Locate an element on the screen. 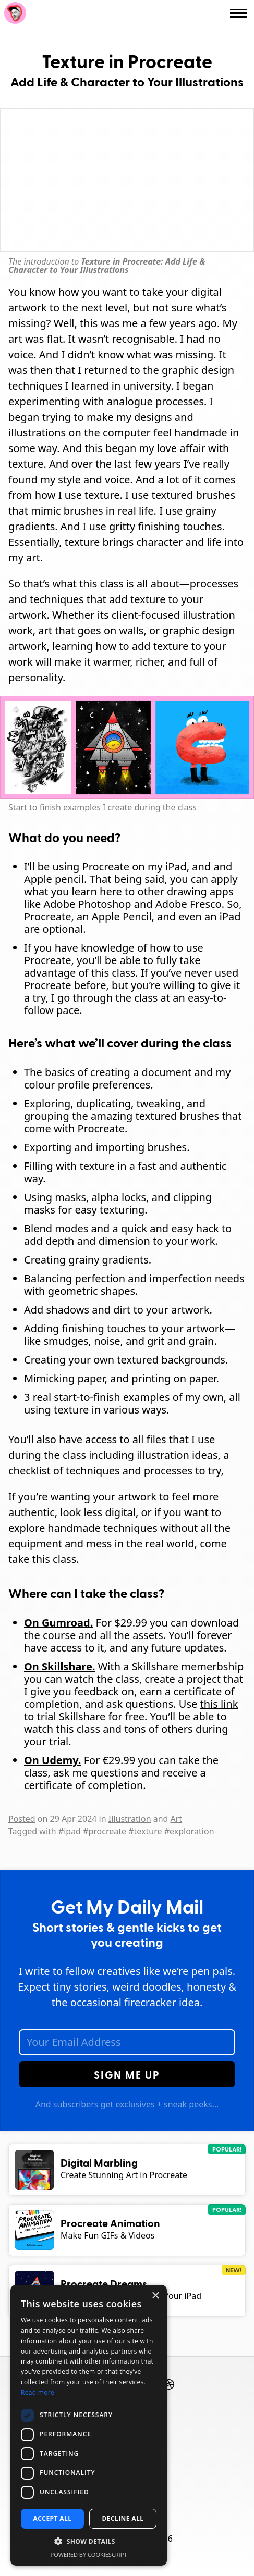  [Email Address] is located at coordinates (127, 2042).